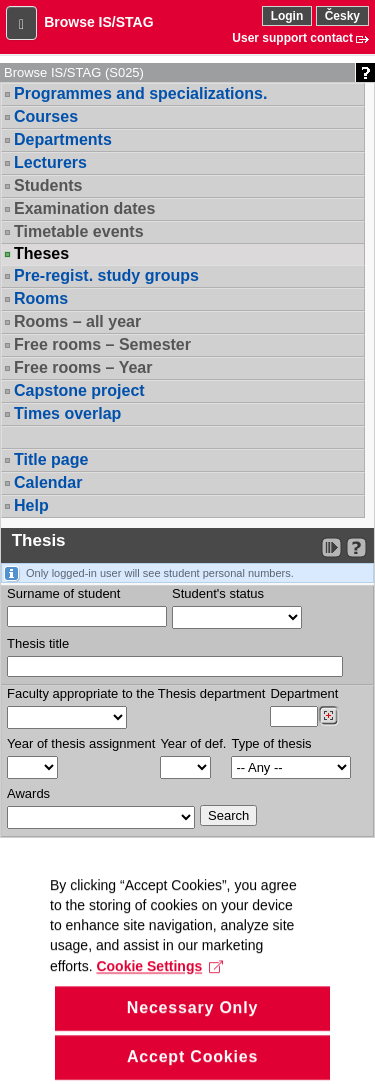 The height and width of the screenshot is (1084, 375). I want to click on Year of thesis assignment, so click(81, 743).